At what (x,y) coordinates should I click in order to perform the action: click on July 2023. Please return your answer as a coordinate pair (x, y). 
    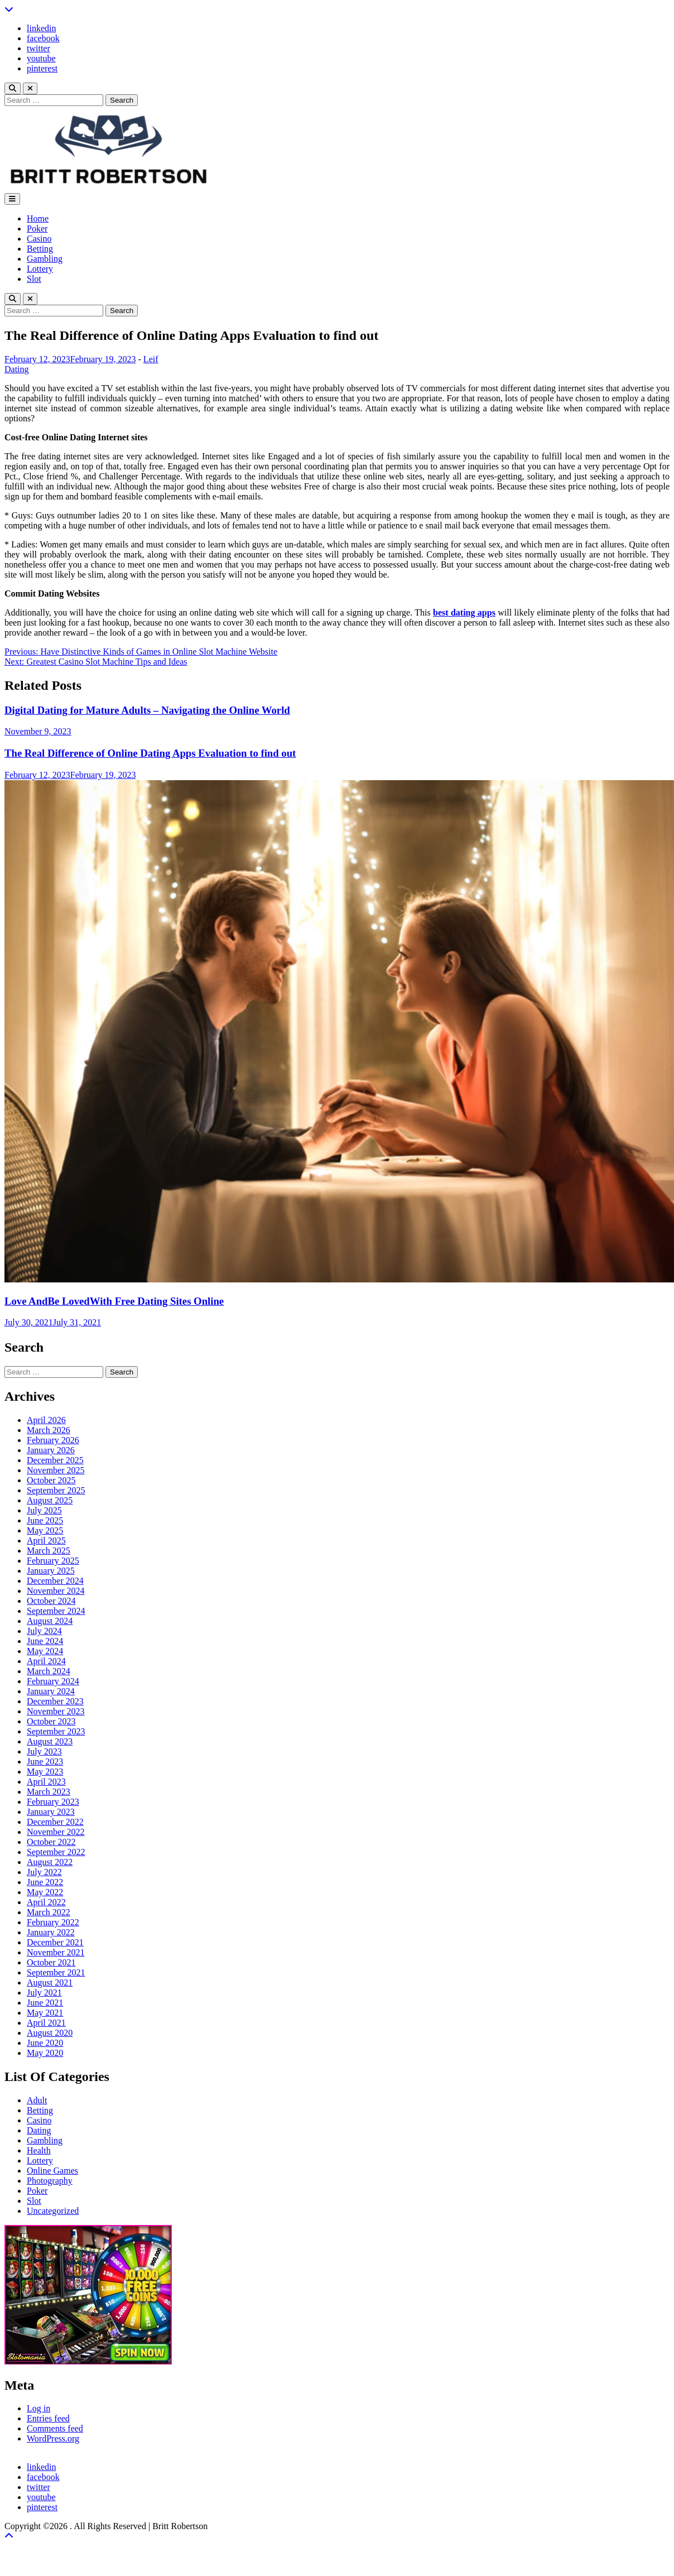
    Looking at the image, I should click on (44, 1751).